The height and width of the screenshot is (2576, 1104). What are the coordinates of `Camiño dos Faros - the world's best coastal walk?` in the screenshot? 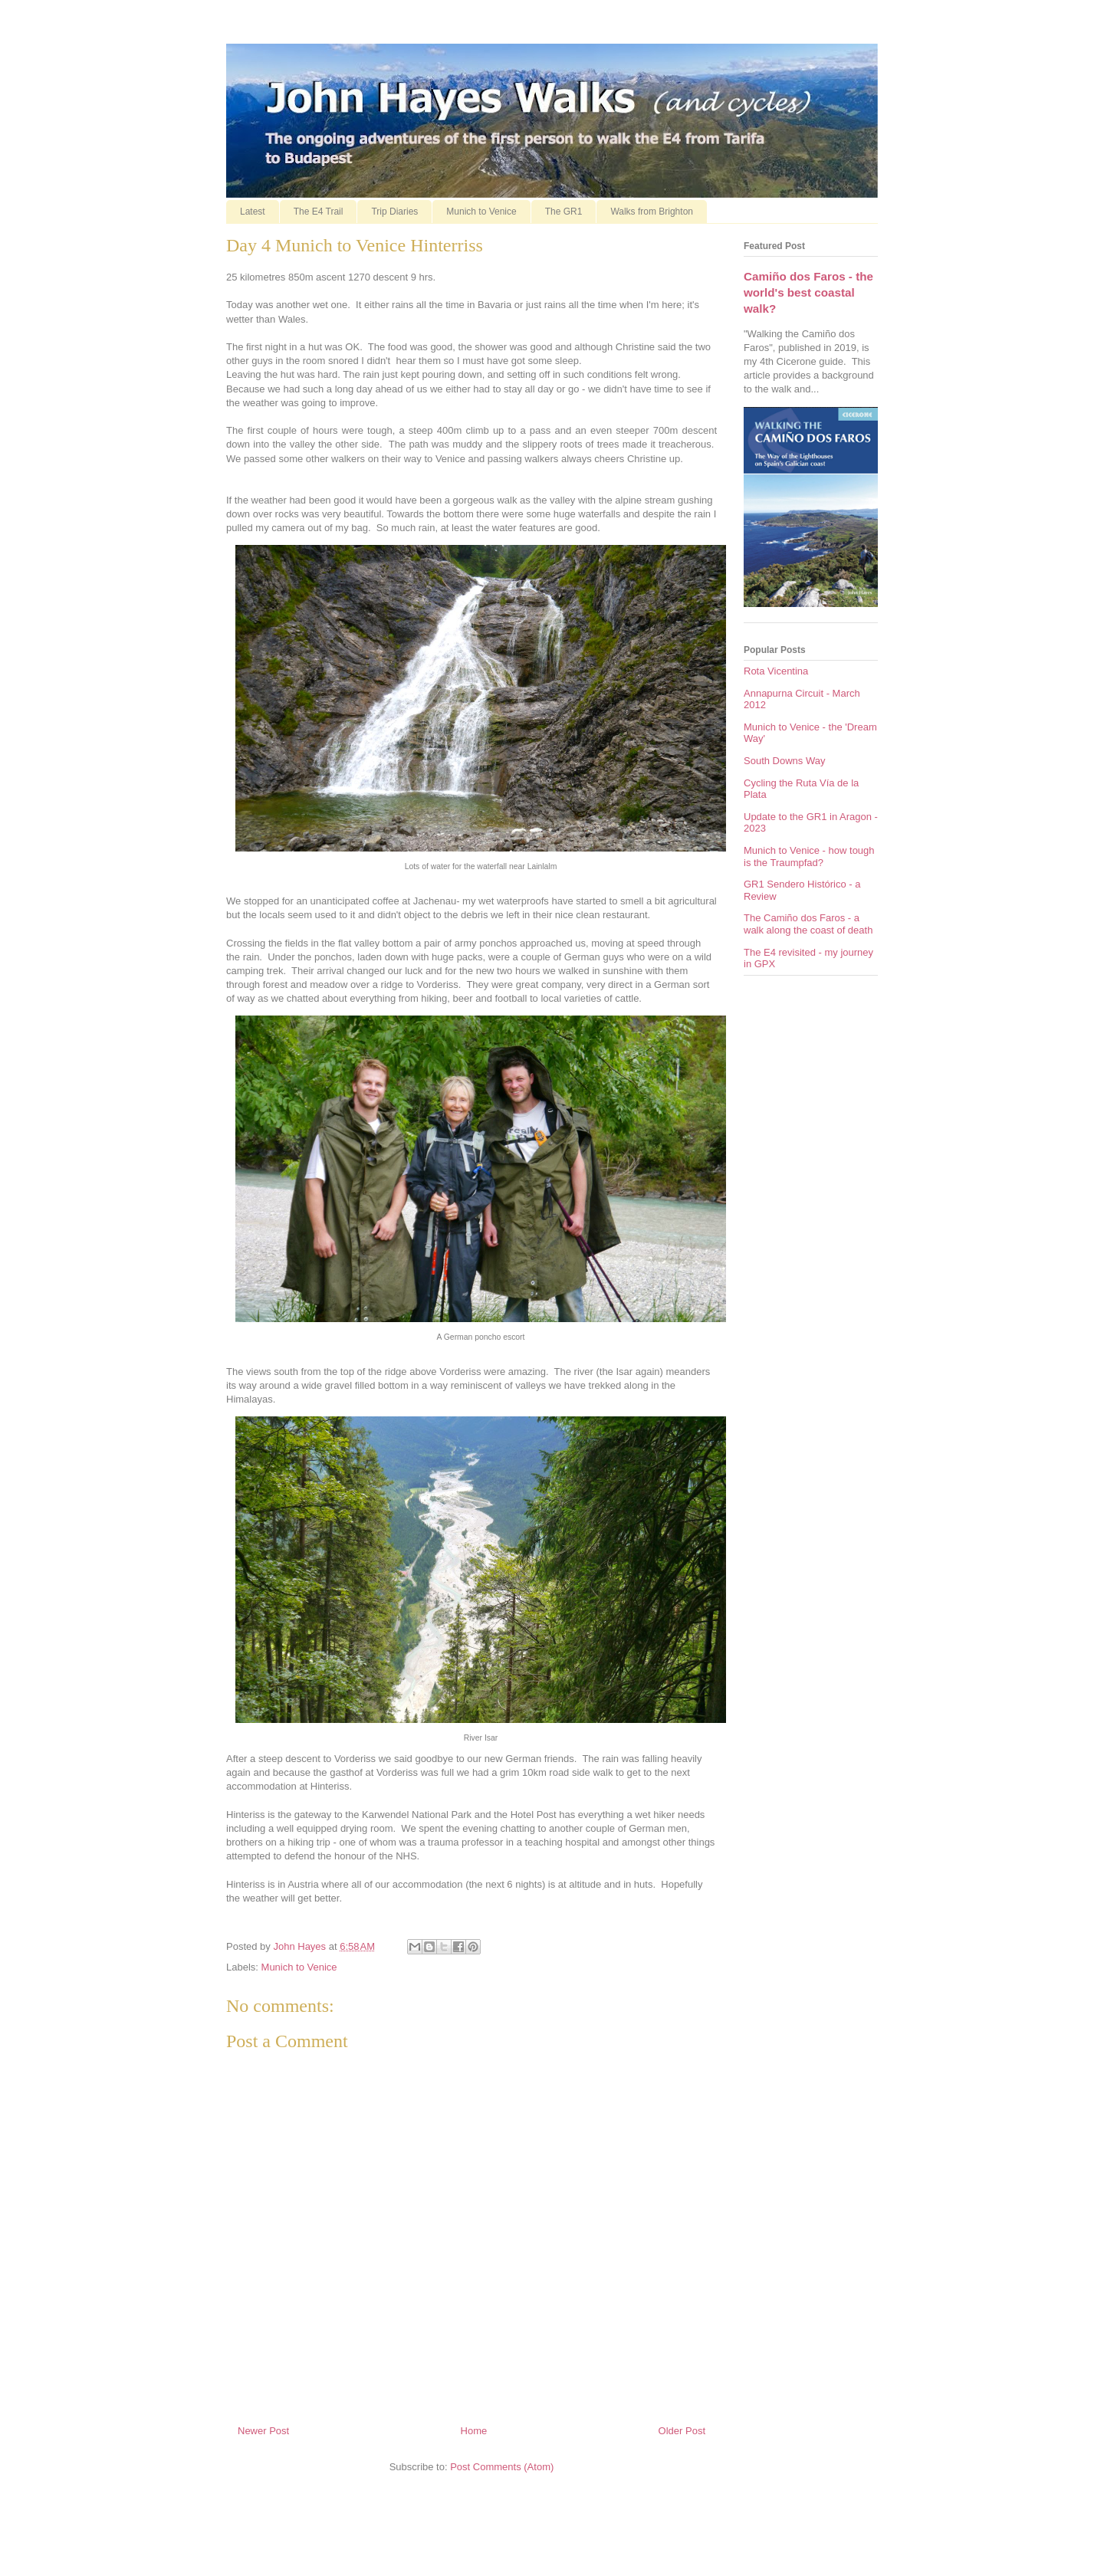 It's located at (808, 293).